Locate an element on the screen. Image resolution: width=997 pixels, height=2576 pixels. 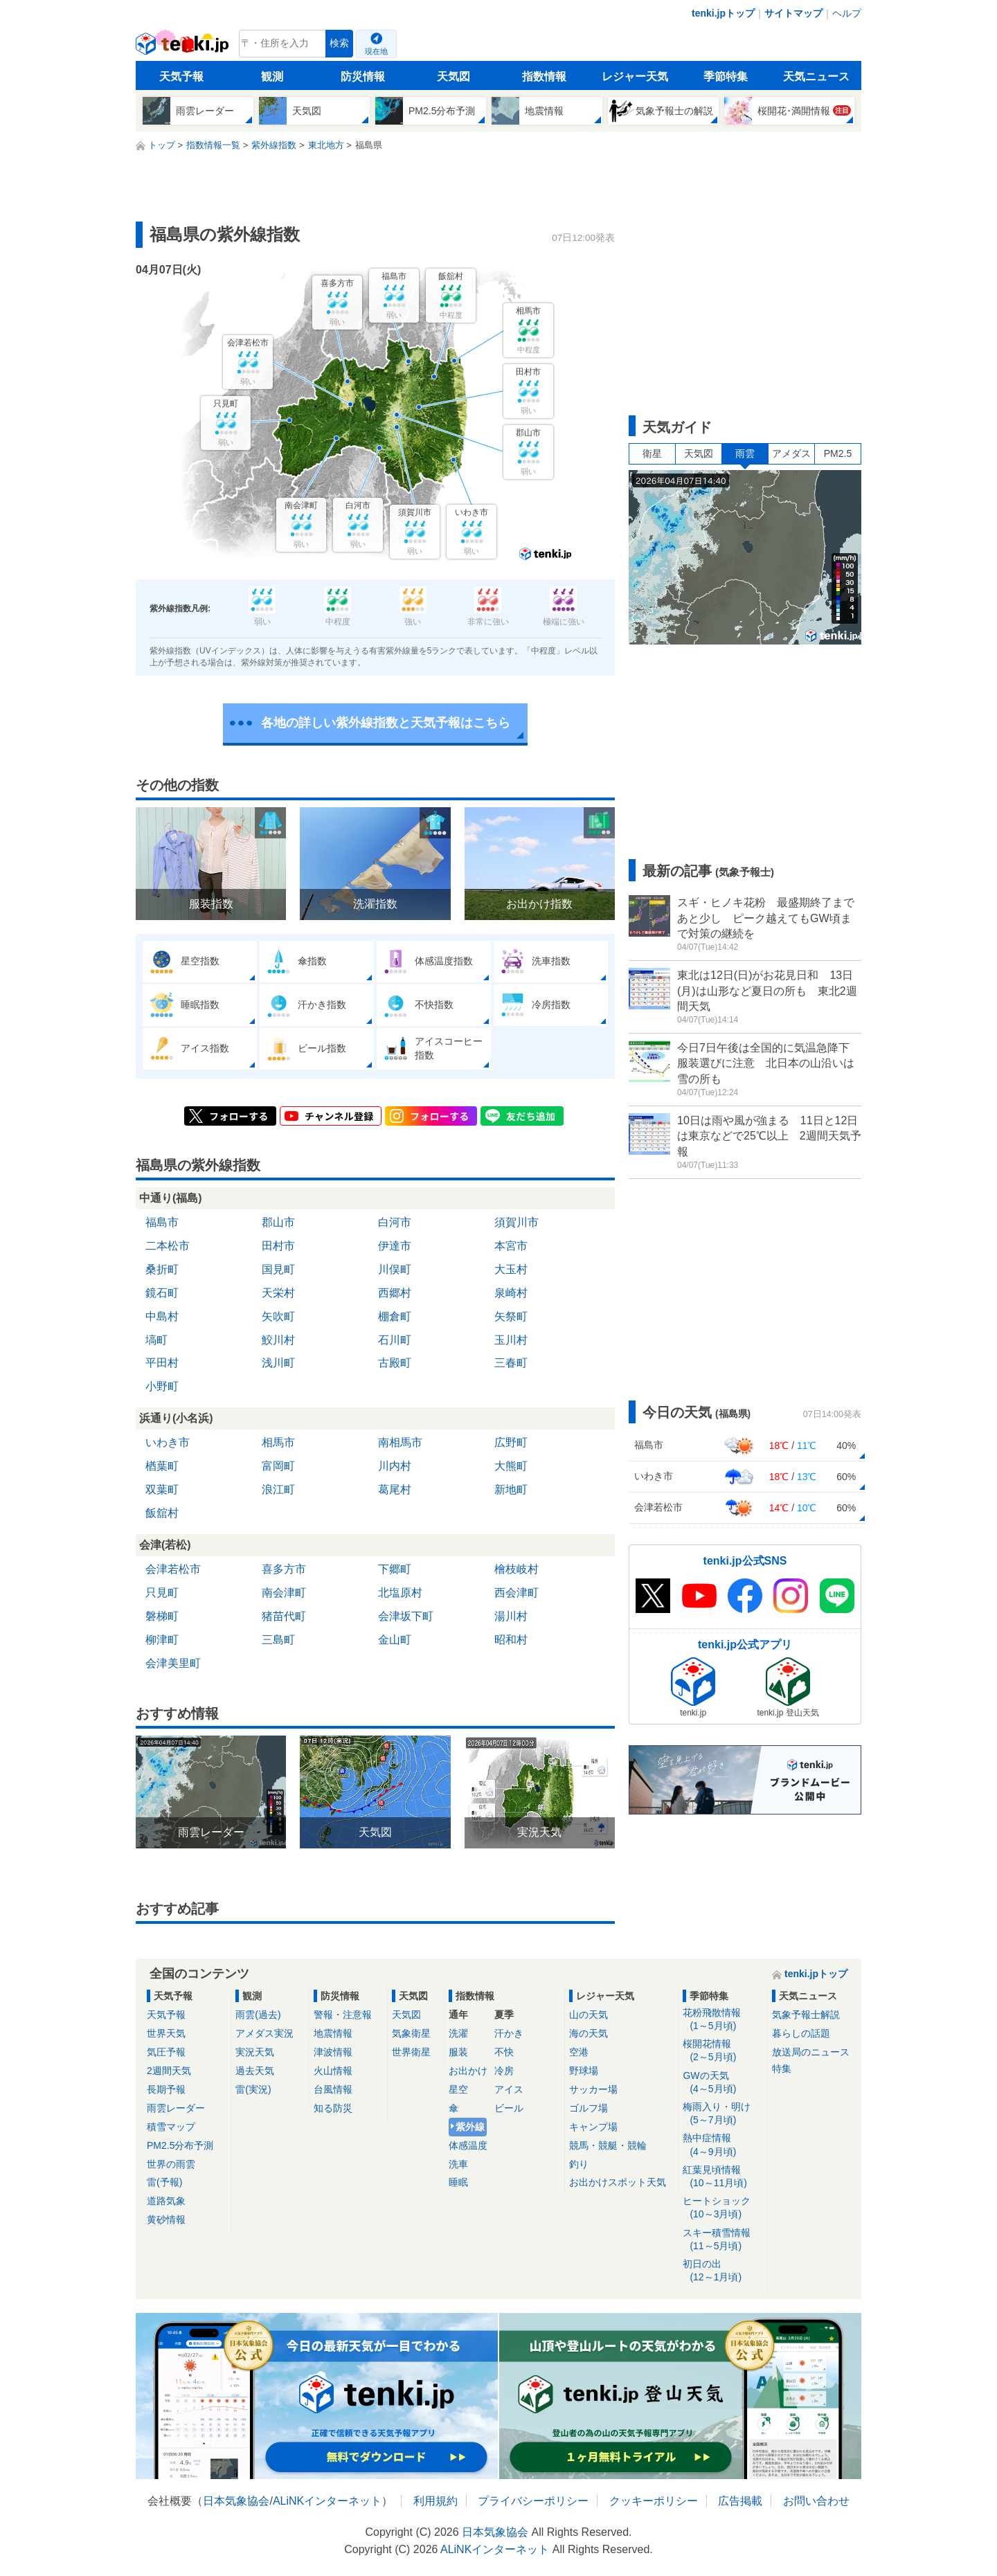
大玉村 is located at coordinates (511, 1269).